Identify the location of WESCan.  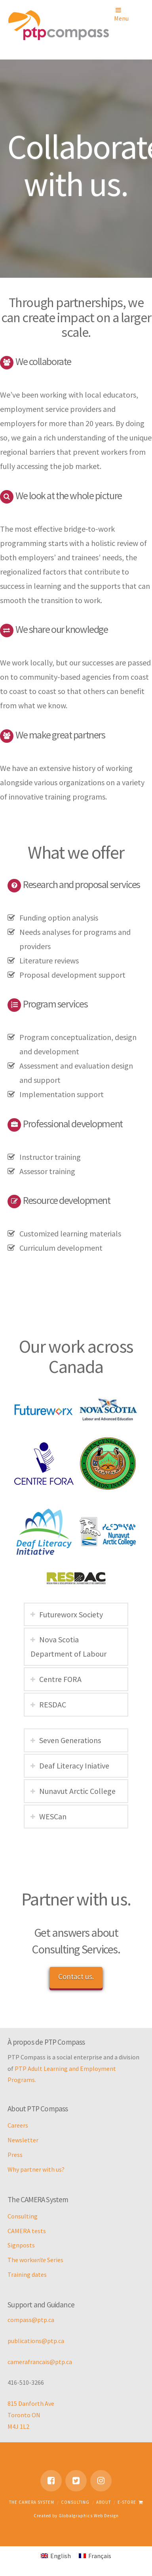
(52, 1816).